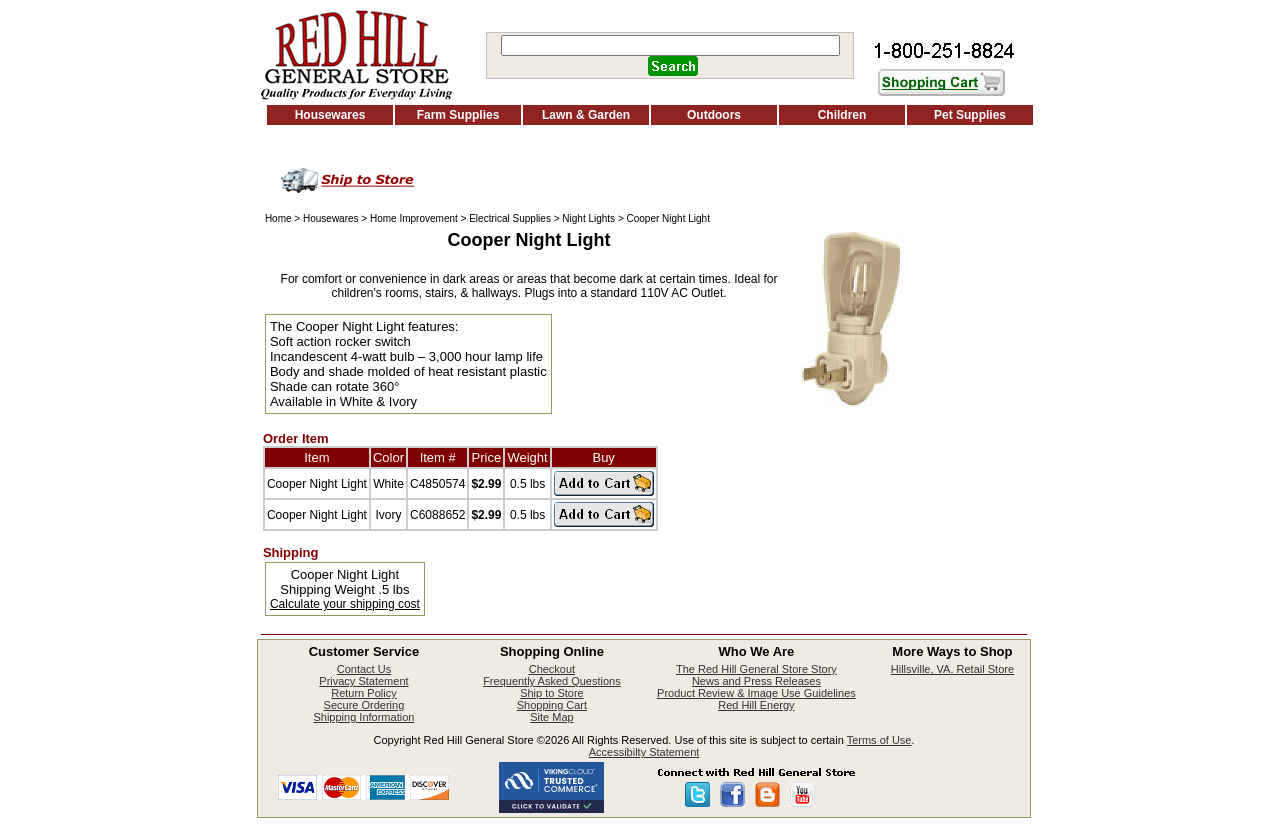  I want to click on Privacy Statement, so click(363, 681).